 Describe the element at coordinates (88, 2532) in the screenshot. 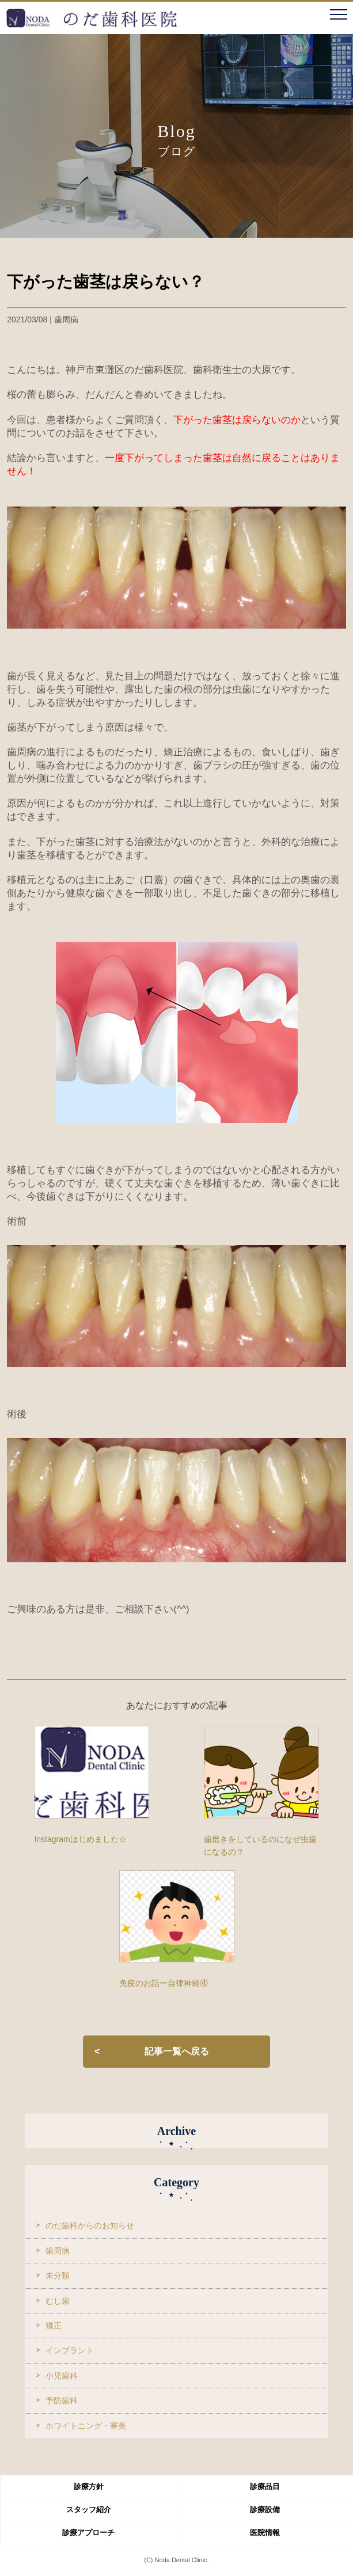

I see `診療アプローチ` at that location.